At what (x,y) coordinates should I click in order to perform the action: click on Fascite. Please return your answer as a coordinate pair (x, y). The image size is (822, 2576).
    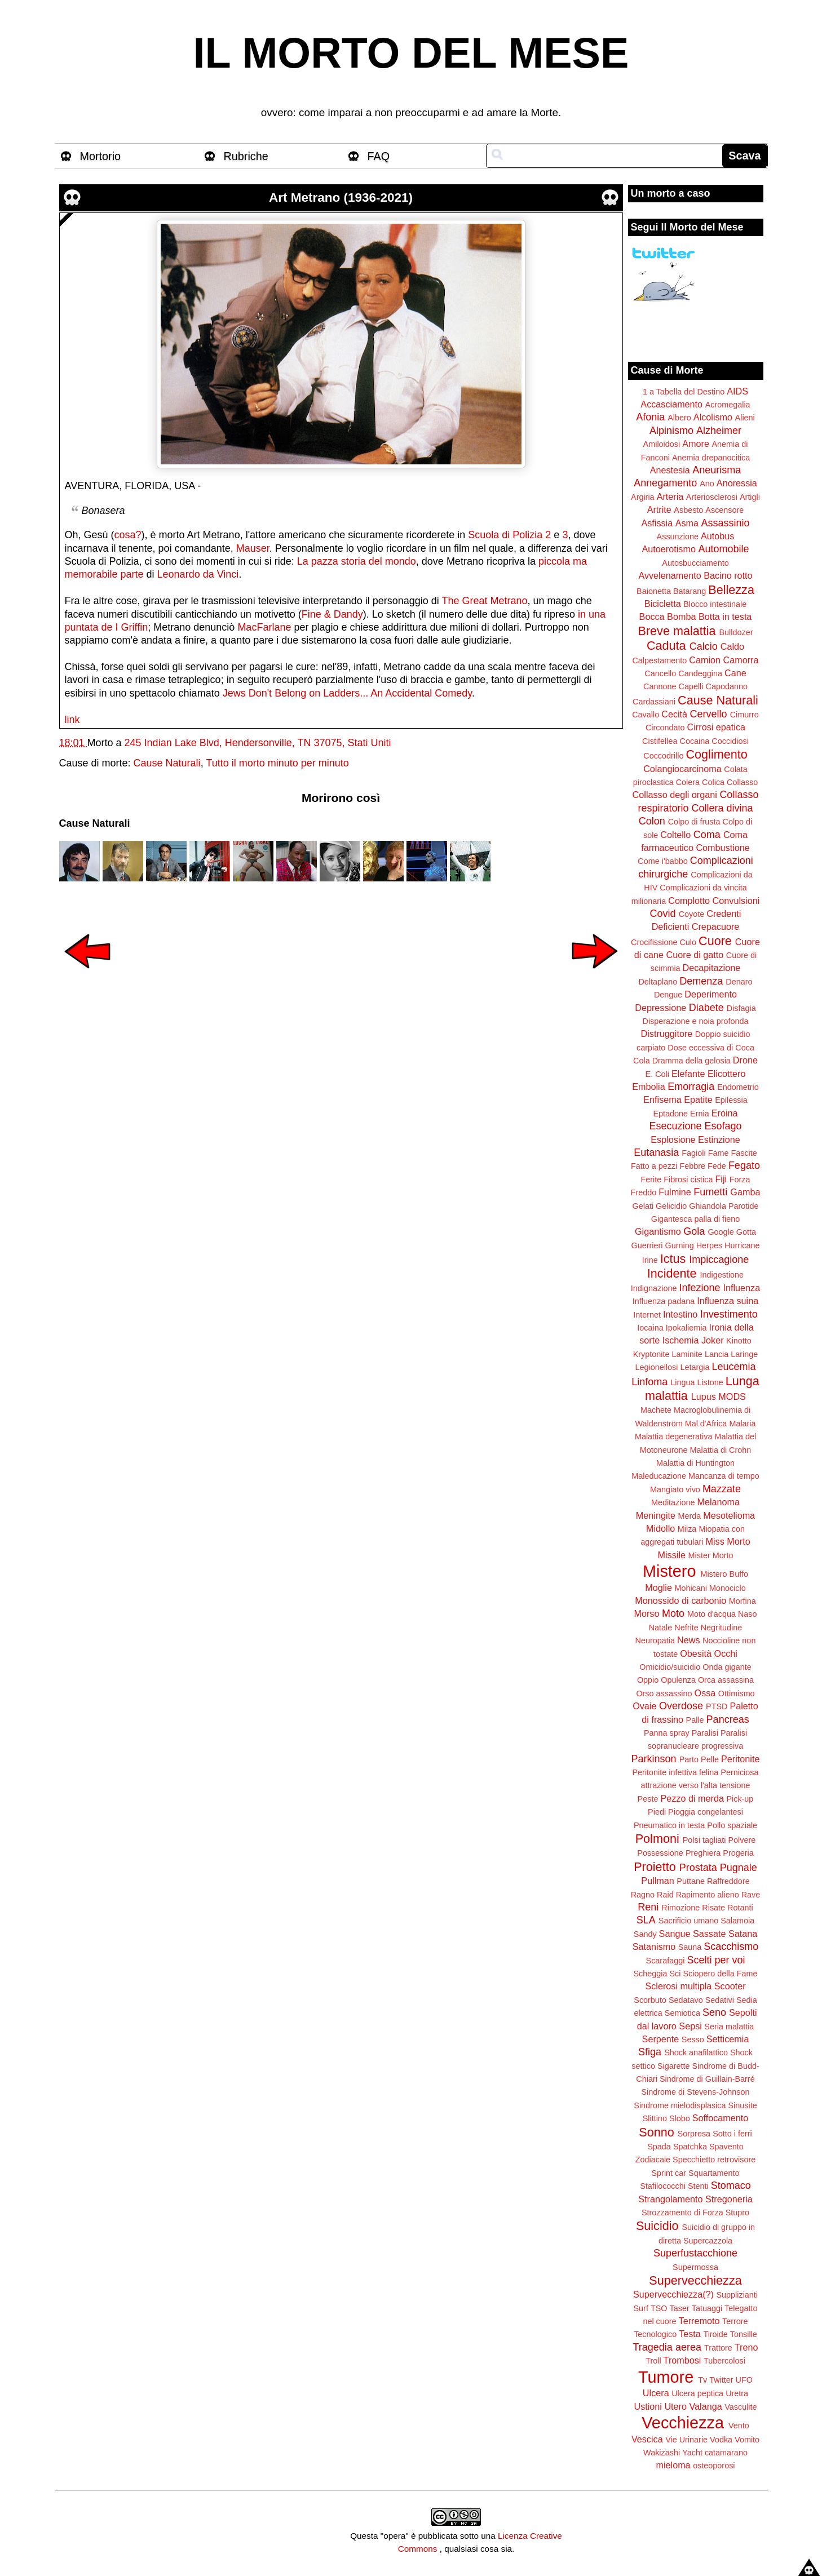
    Looking at the image, I should click on (744, 1153).